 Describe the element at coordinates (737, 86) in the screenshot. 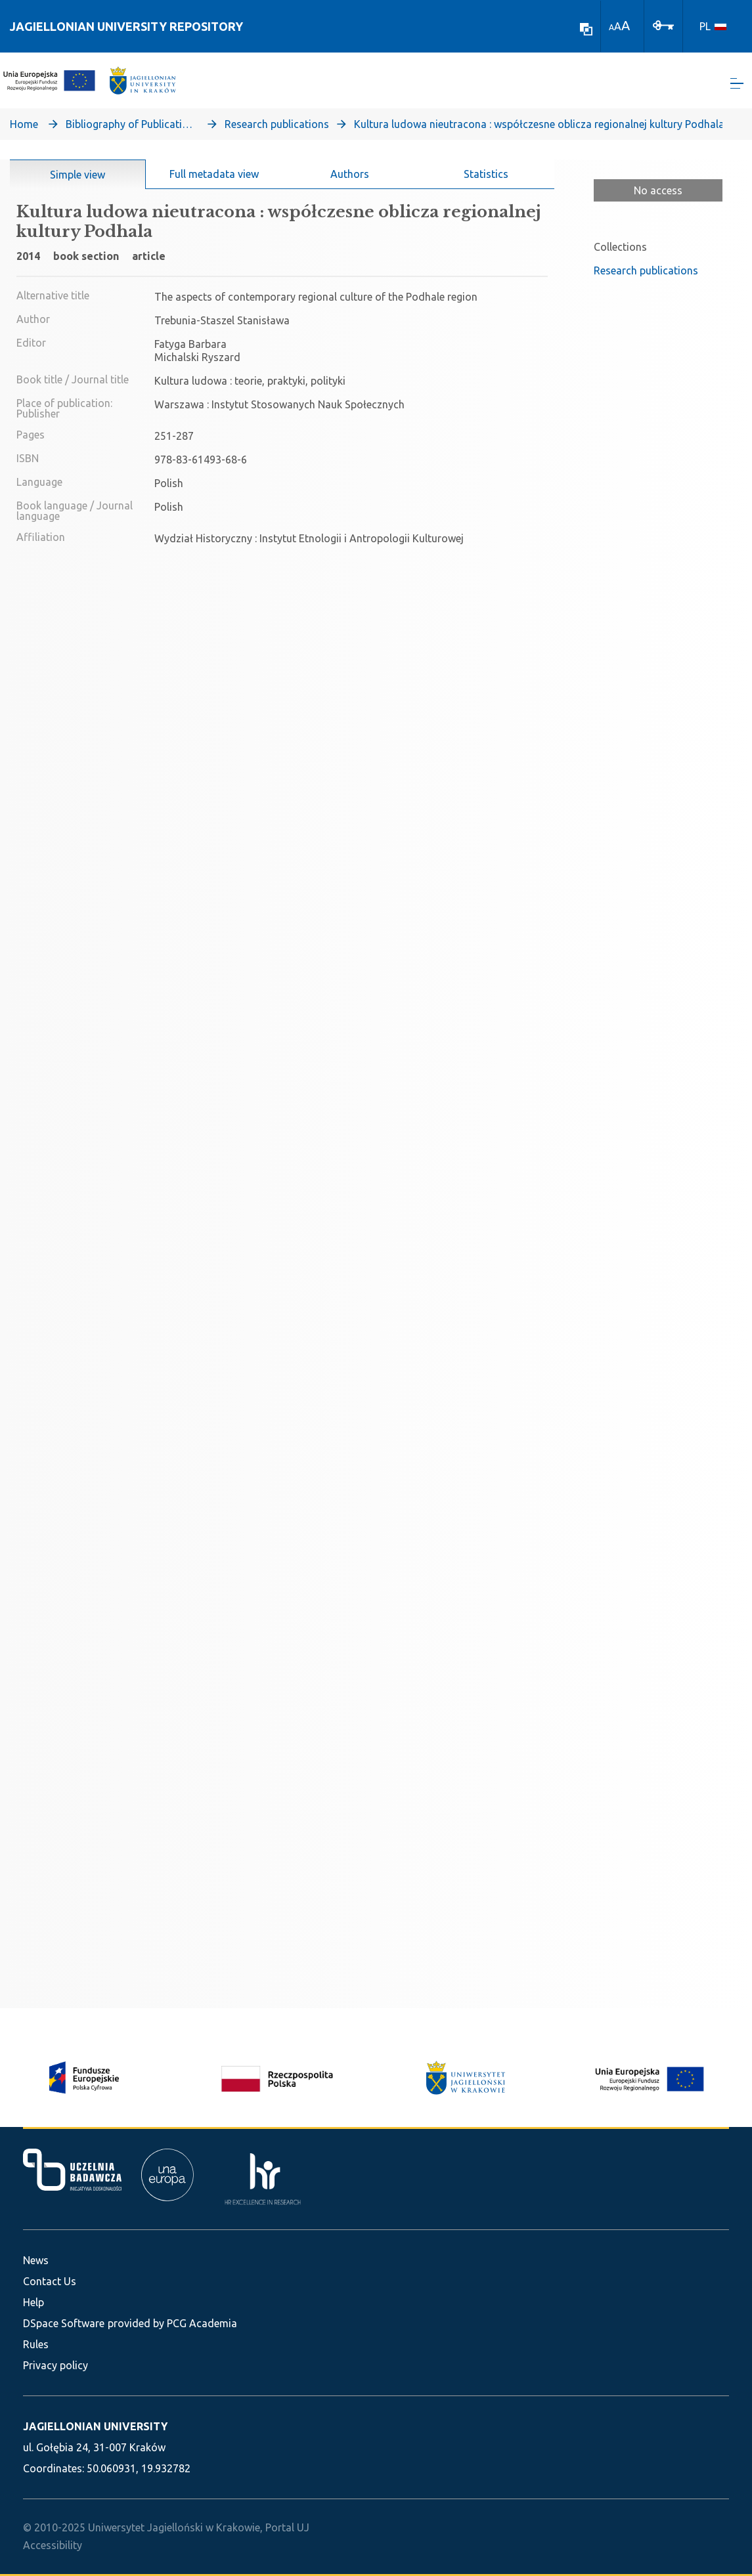

I see `[Toggle navigation]` at that location.